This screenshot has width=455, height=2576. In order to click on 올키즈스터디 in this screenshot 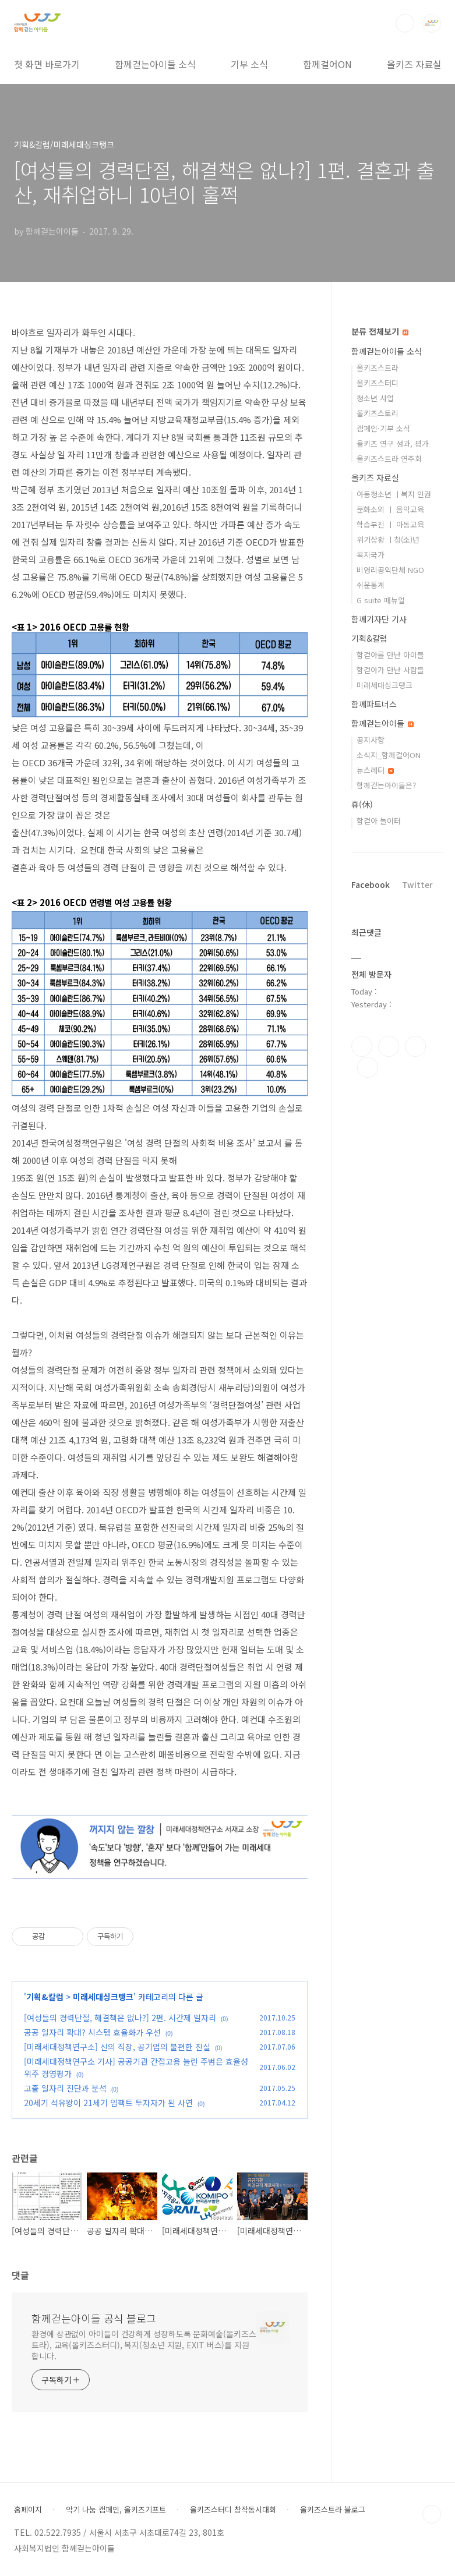, I will do `click(377, 382)`.